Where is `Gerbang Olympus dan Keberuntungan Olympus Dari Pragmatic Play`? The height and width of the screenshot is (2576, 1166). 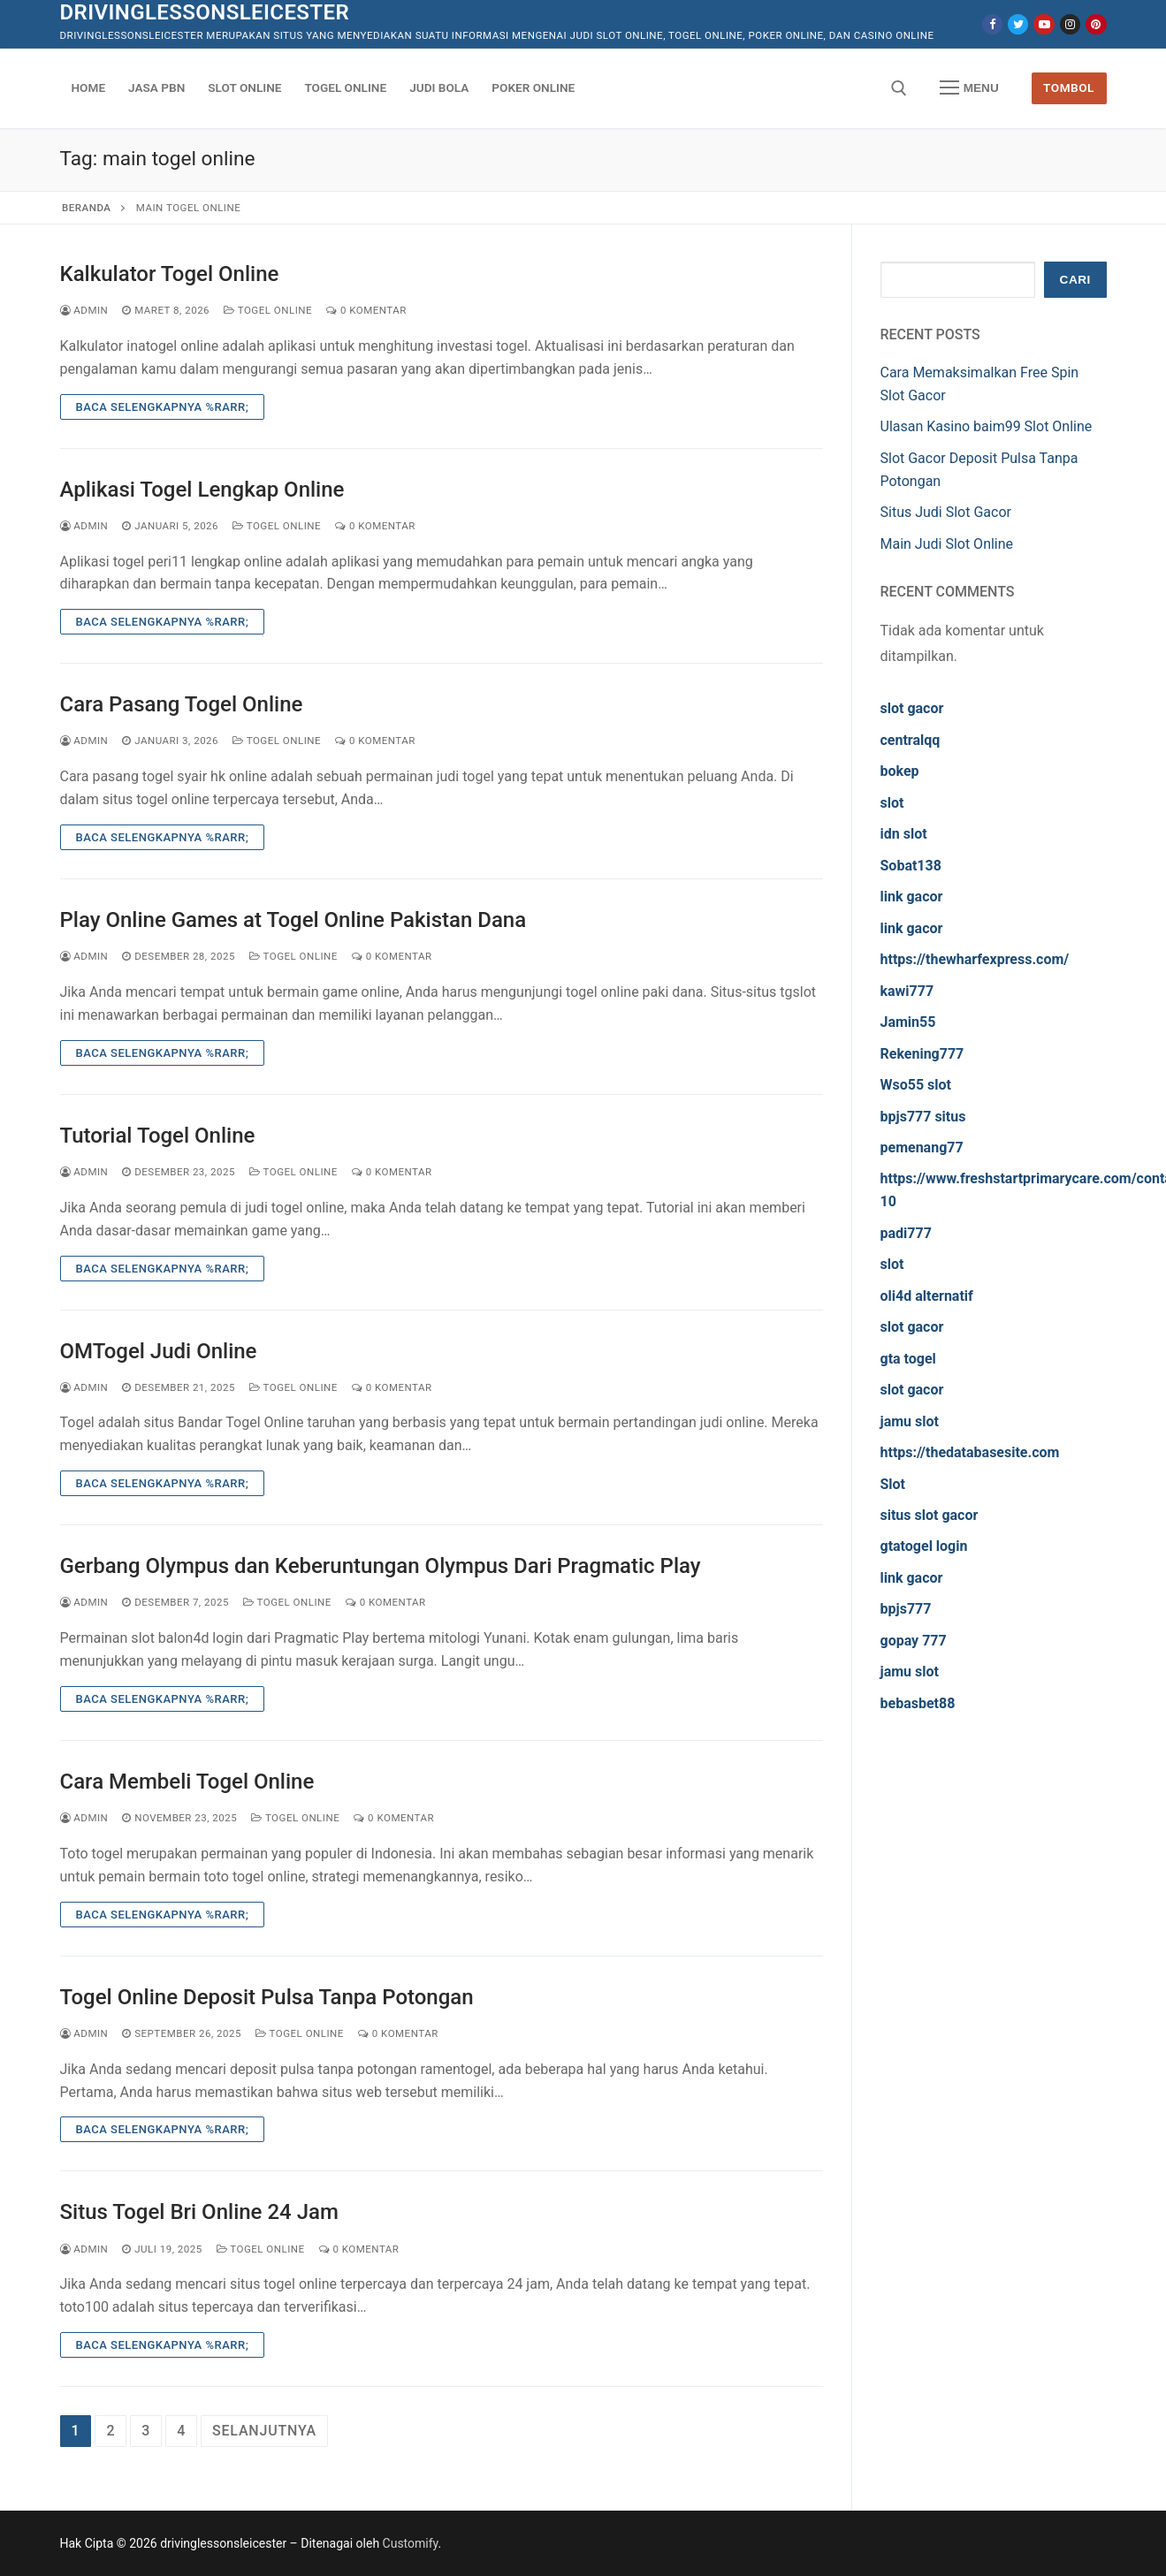
Gerbang Olympus dan Keberuntungan Olympus Dari Pragmatic Play is located at coordinates (380, 1566).